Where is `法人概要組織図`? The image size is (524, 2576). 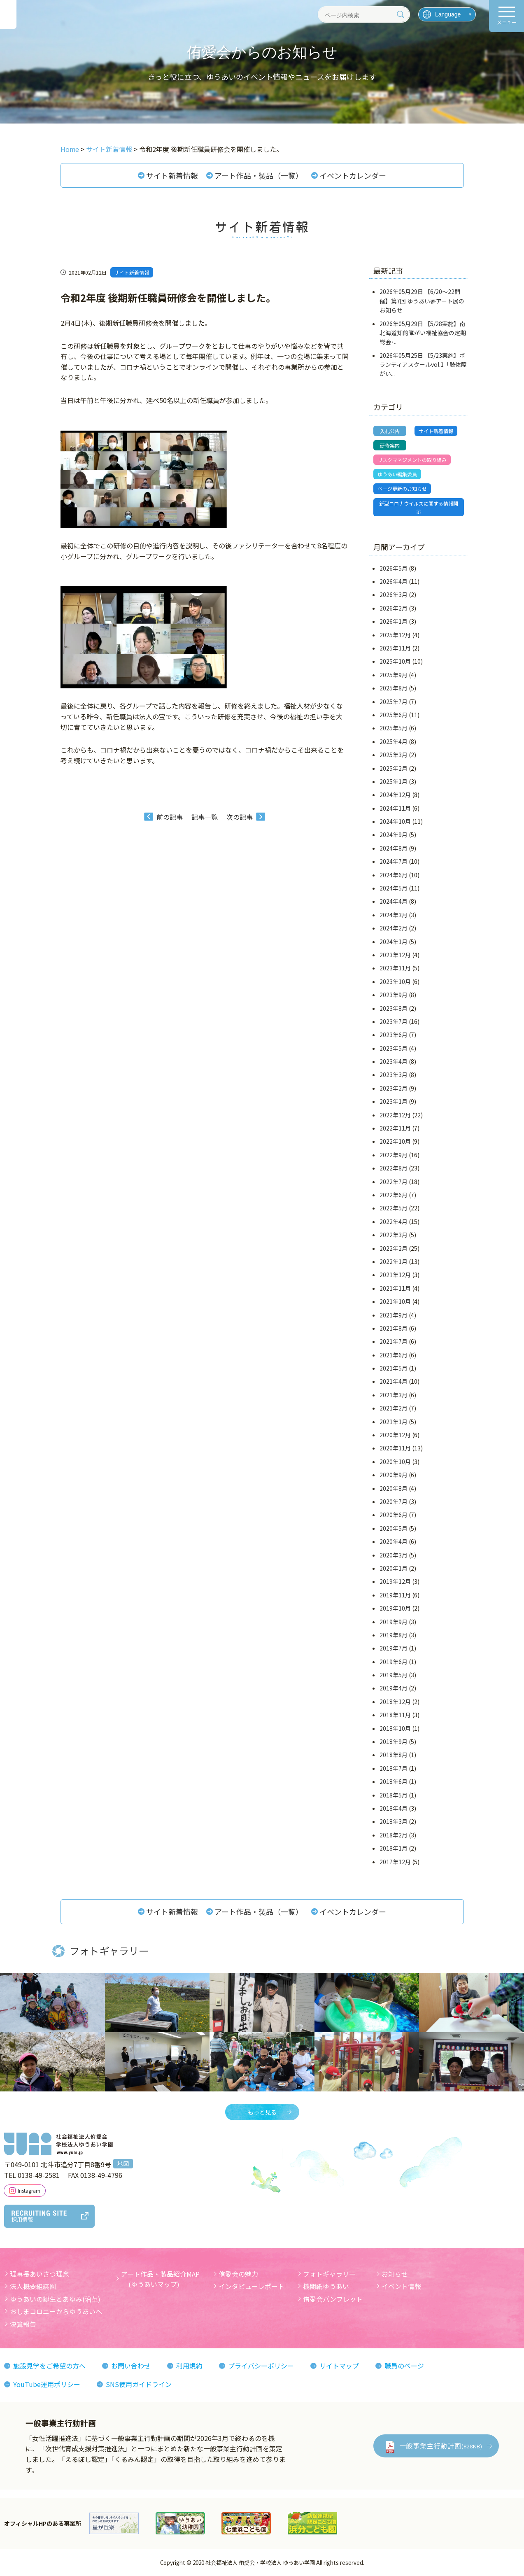
法人概要組織図 is located at coordinates (33, 2286).